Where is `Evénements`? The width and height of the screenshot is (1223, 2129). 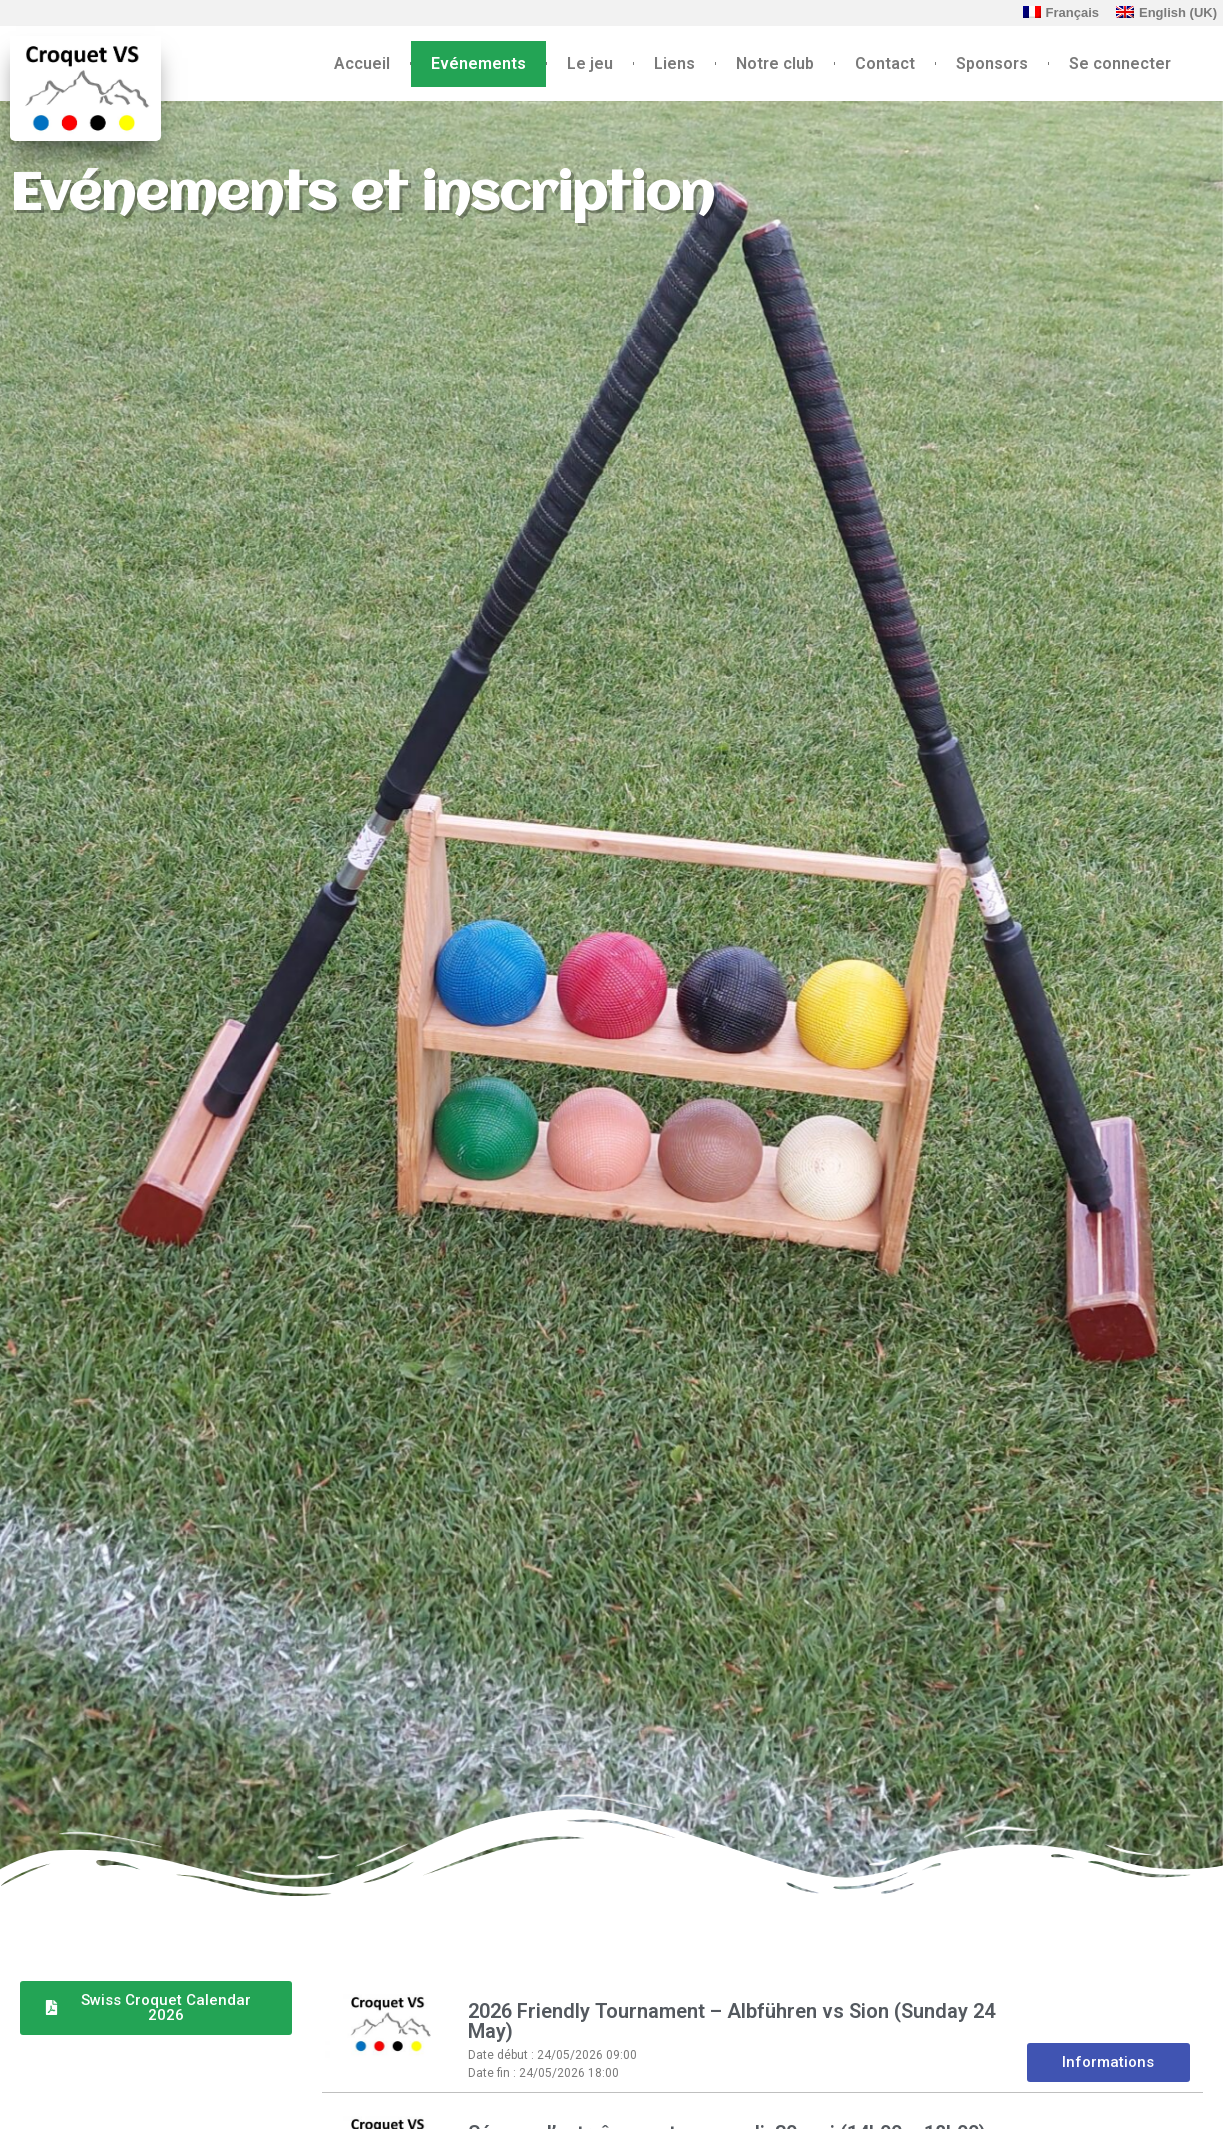 Evénements is located at coordinates (478, 63).